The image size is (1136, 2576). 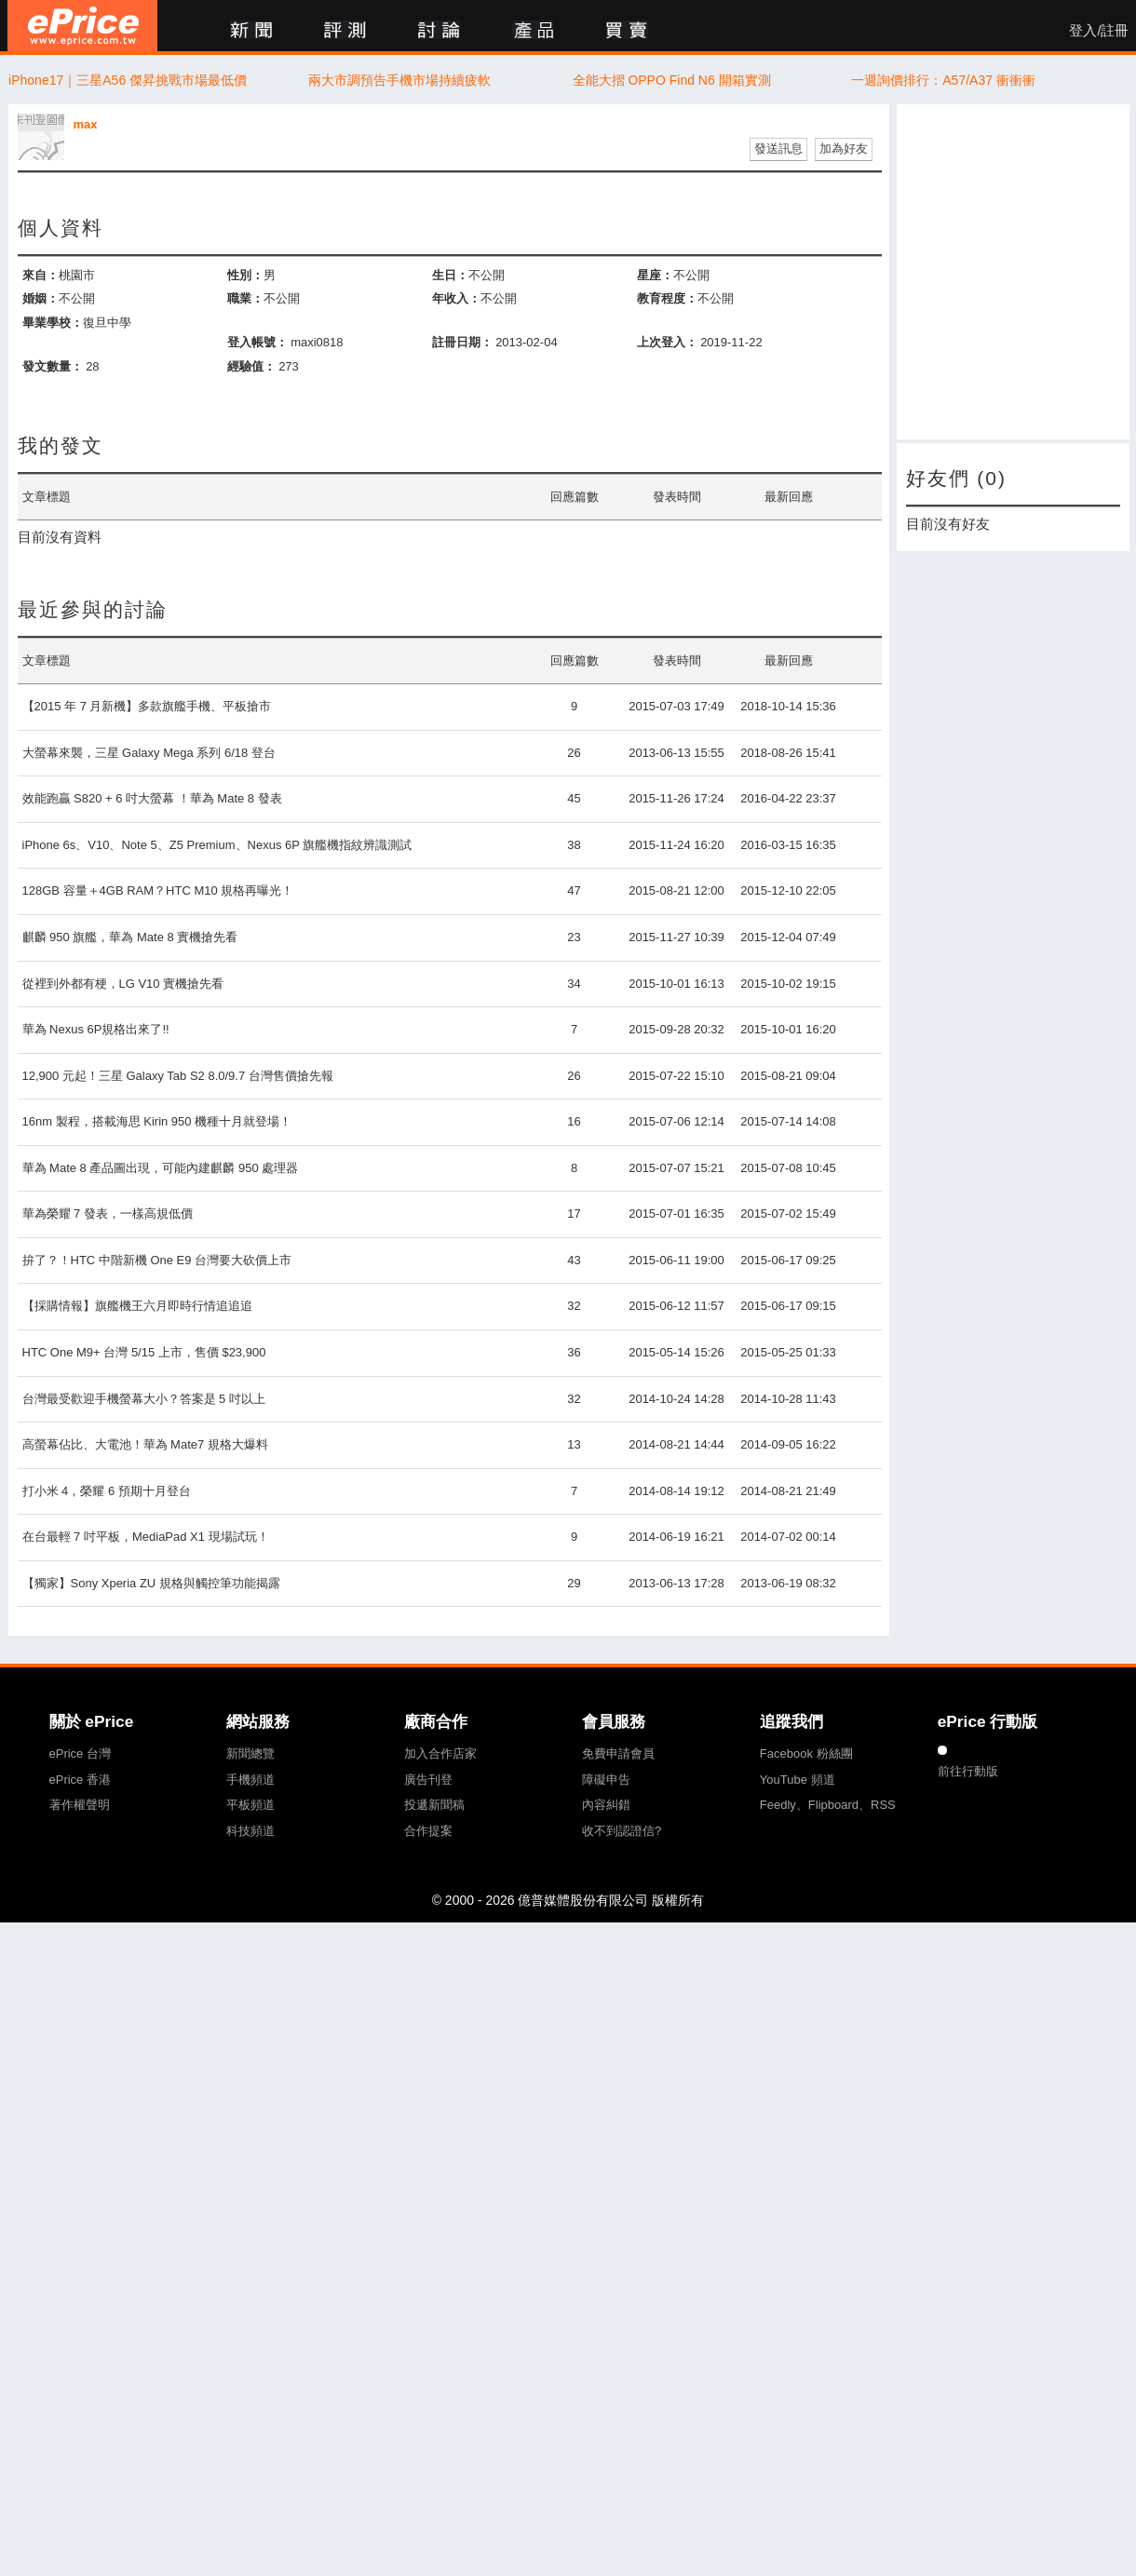 I want to click on 性別：, so click(x=245, y=275).